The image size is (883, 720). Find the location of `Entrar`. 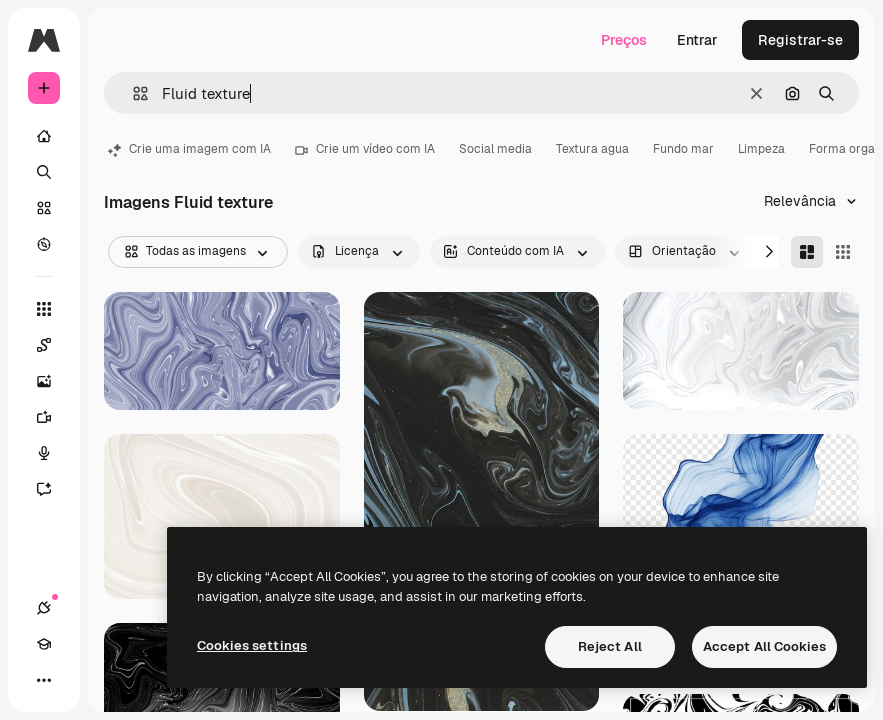

Entrar is located at coordinates (697, 40).